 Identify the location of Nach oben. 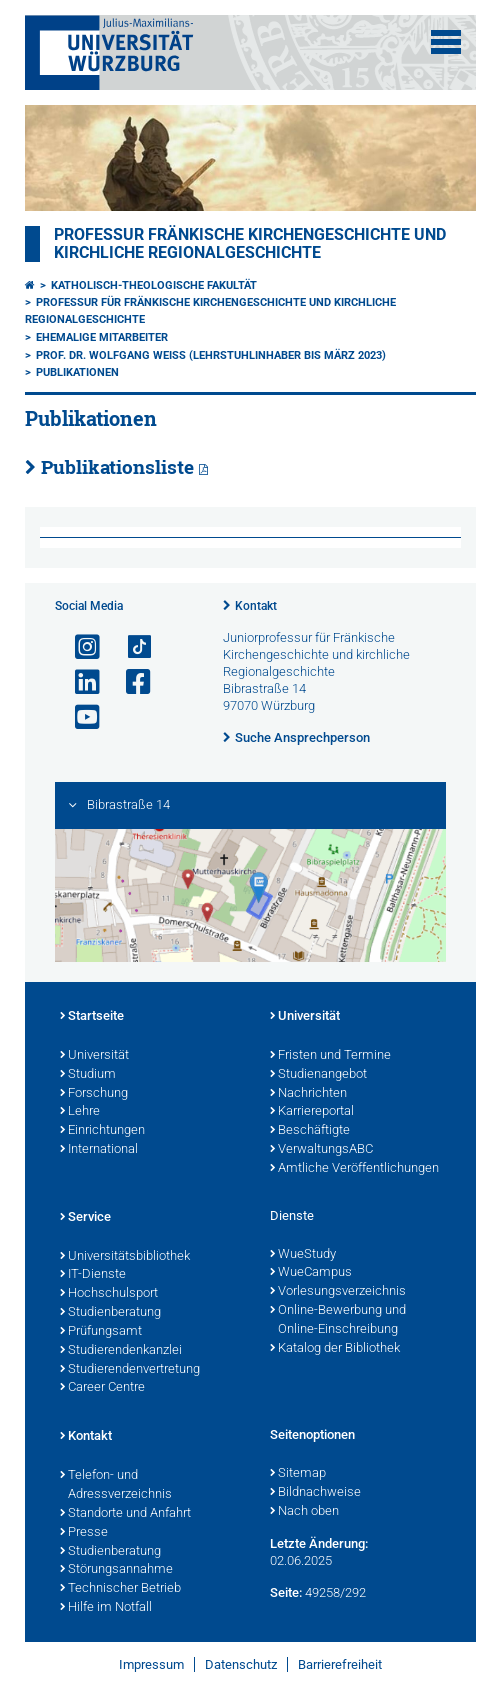
(304, 1512).